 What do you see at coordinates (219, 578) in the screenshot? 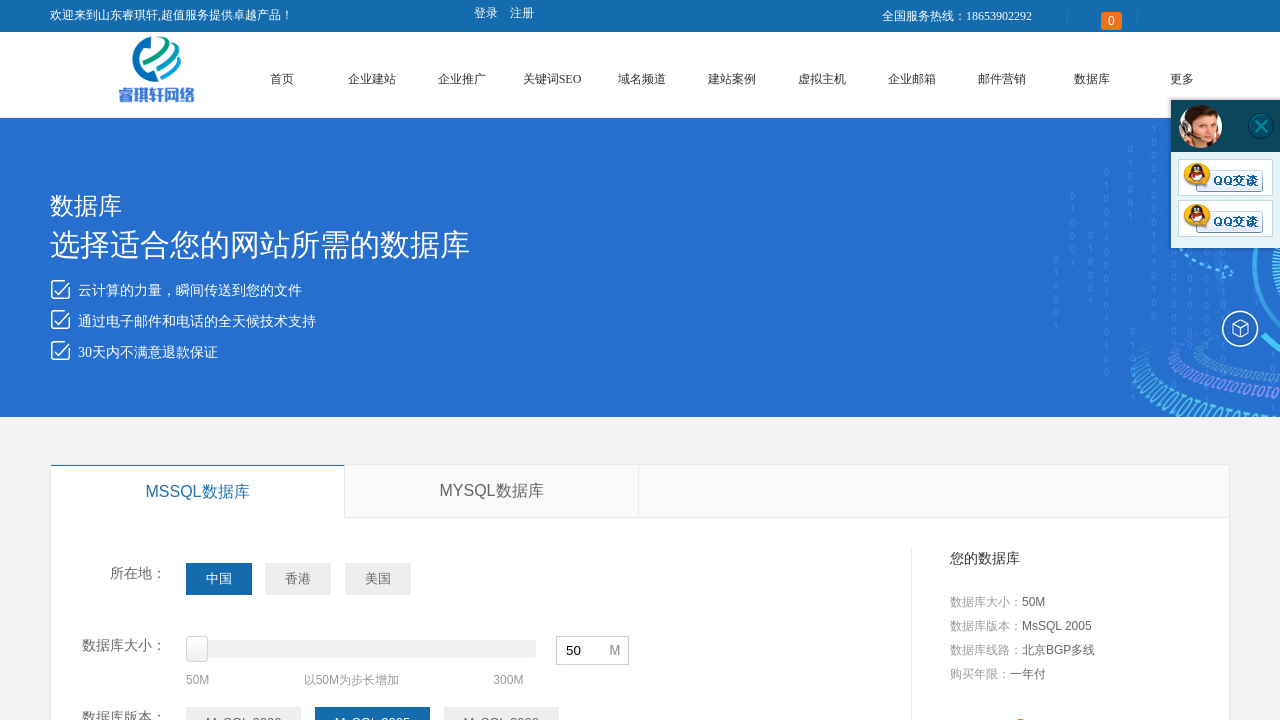
I see `中国` at bounding box center [219, 578].